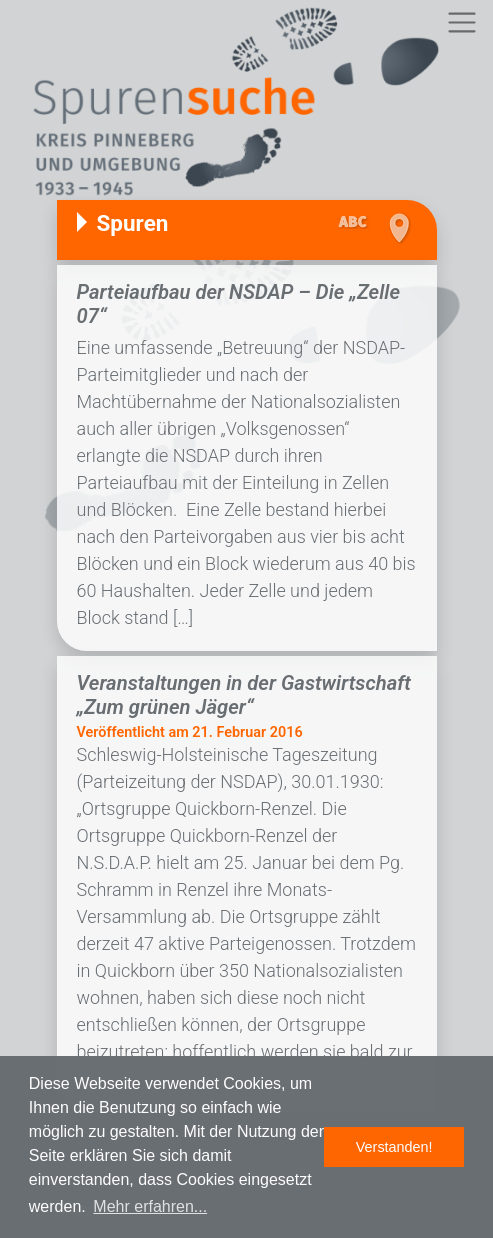 This screenshot has width=493, height=1238. Describe the element at coordinates (394, 1147) in the screenshot. I see `Verstanden! [button]` at that location.